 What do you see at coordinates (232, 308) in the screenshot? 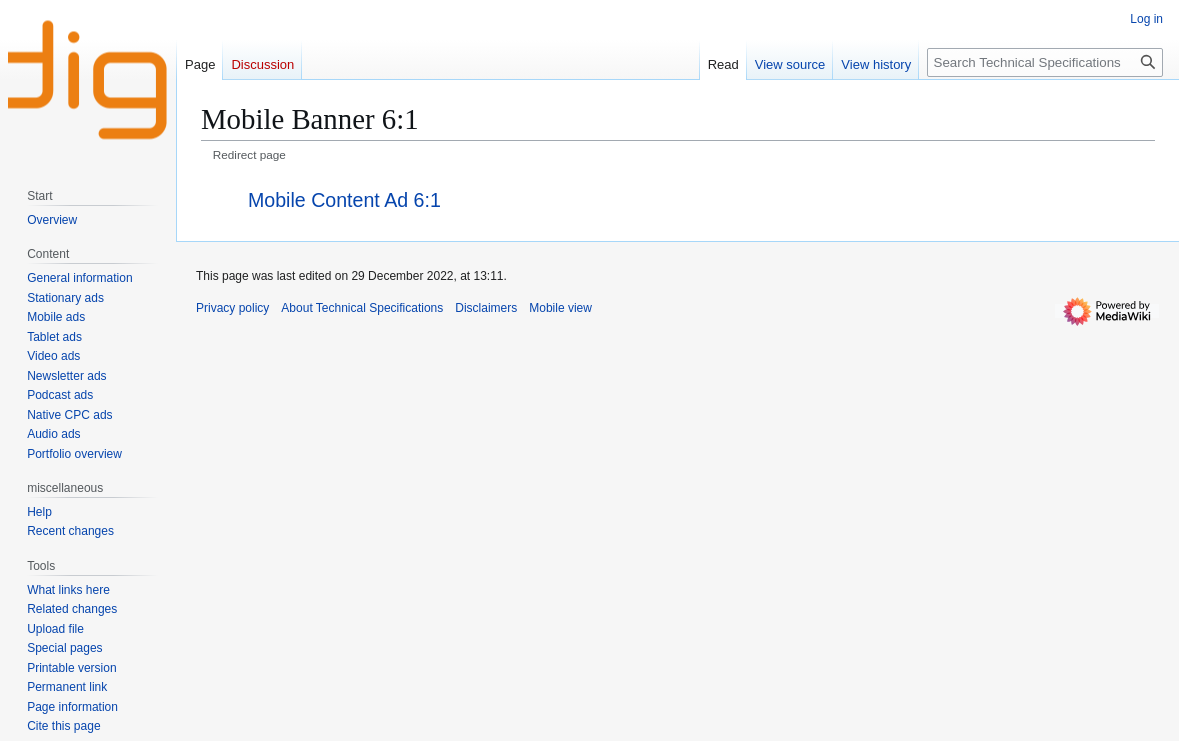
I see `Privacy policy` at bounding box center [232, 308].